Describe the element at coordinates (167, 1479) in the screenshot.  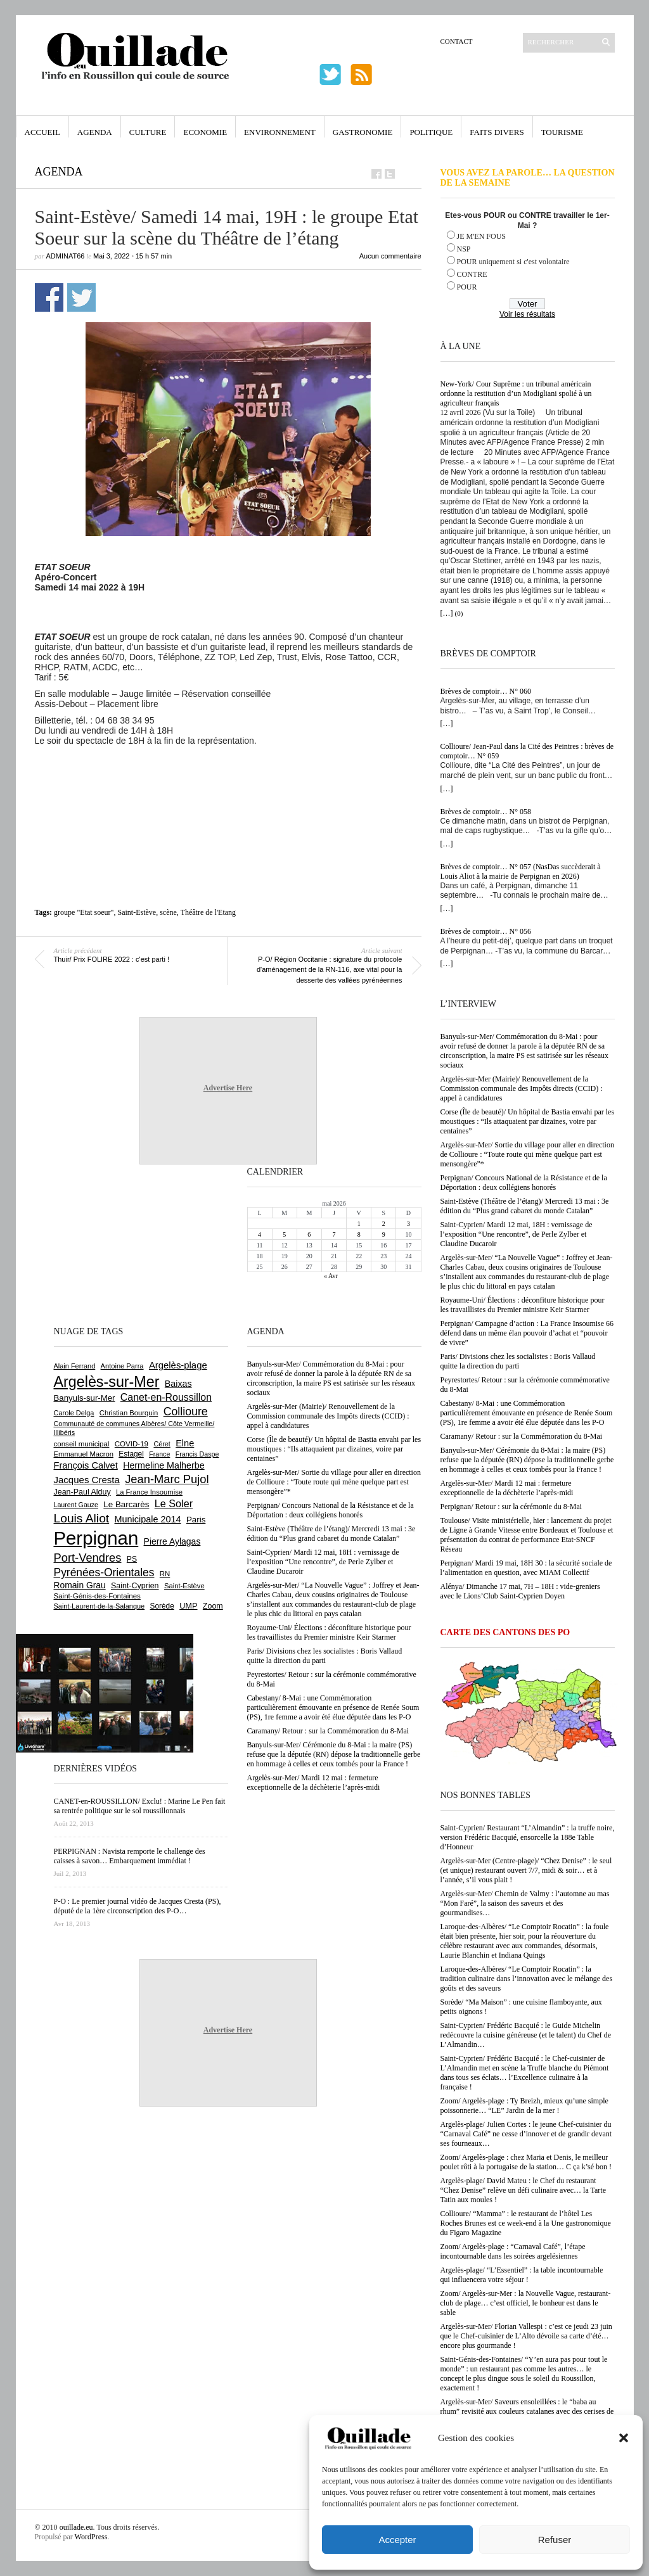
I see `Jean-Marc Pujol [Jean-Marc Pujol (1 880 éléments)]` at that location.